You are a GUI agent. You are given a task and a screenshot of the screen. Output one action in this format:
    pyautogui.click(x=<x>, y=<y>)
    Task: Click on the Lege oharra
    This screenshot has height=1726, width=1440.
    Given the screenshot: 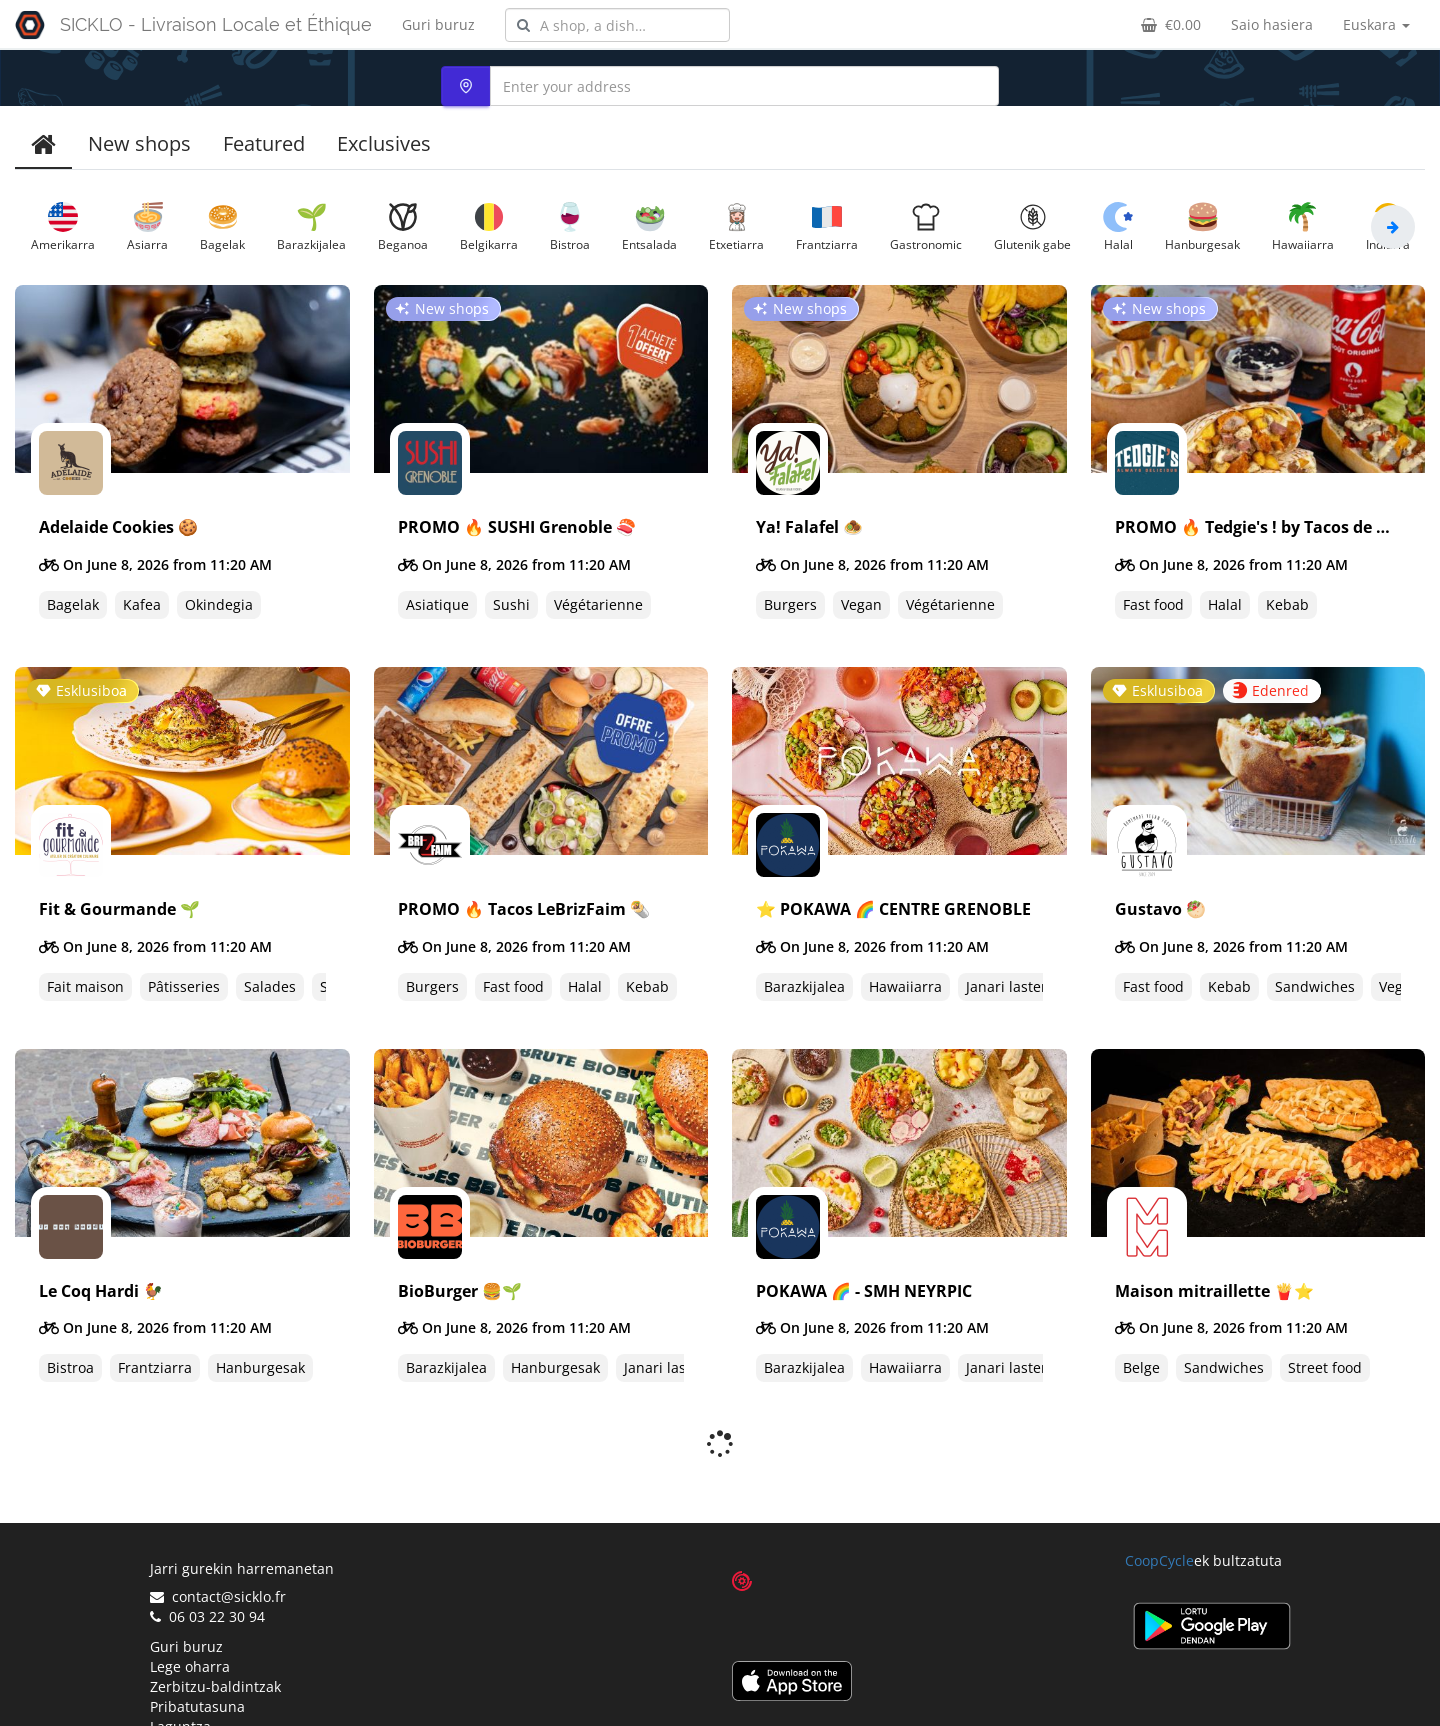 What is the action you would take?
    pyautogui.click(x=190, y=1613)
    